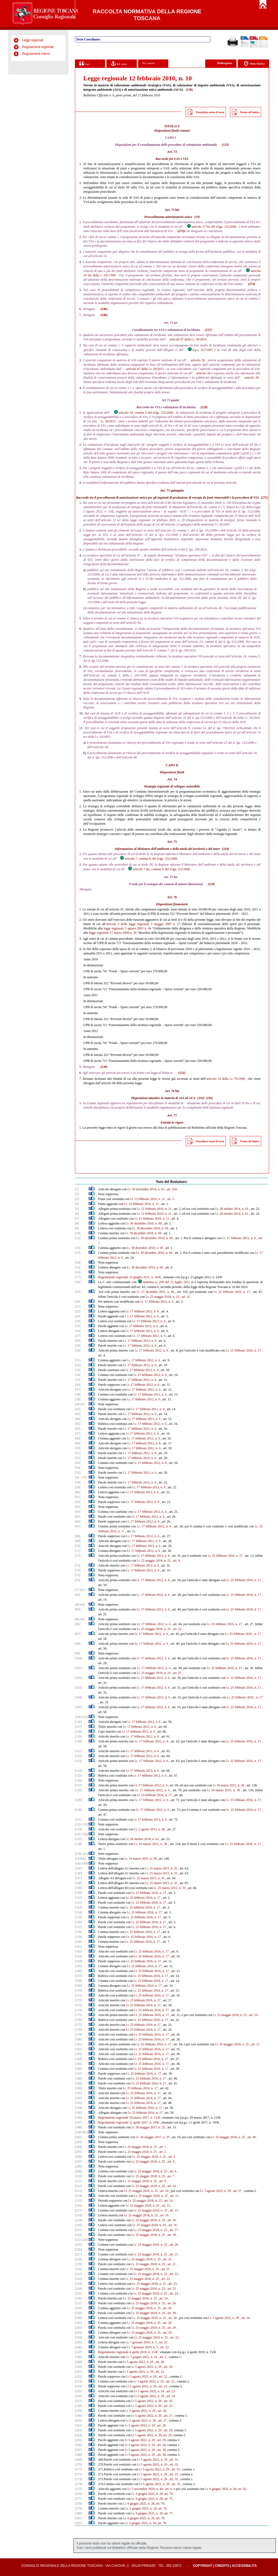 The width and height of the screenshot is (278, 2576). What do you see at coordinates (78, 2318) in the screenshot?
I see `[240]` at bounding box center [78, 2318].